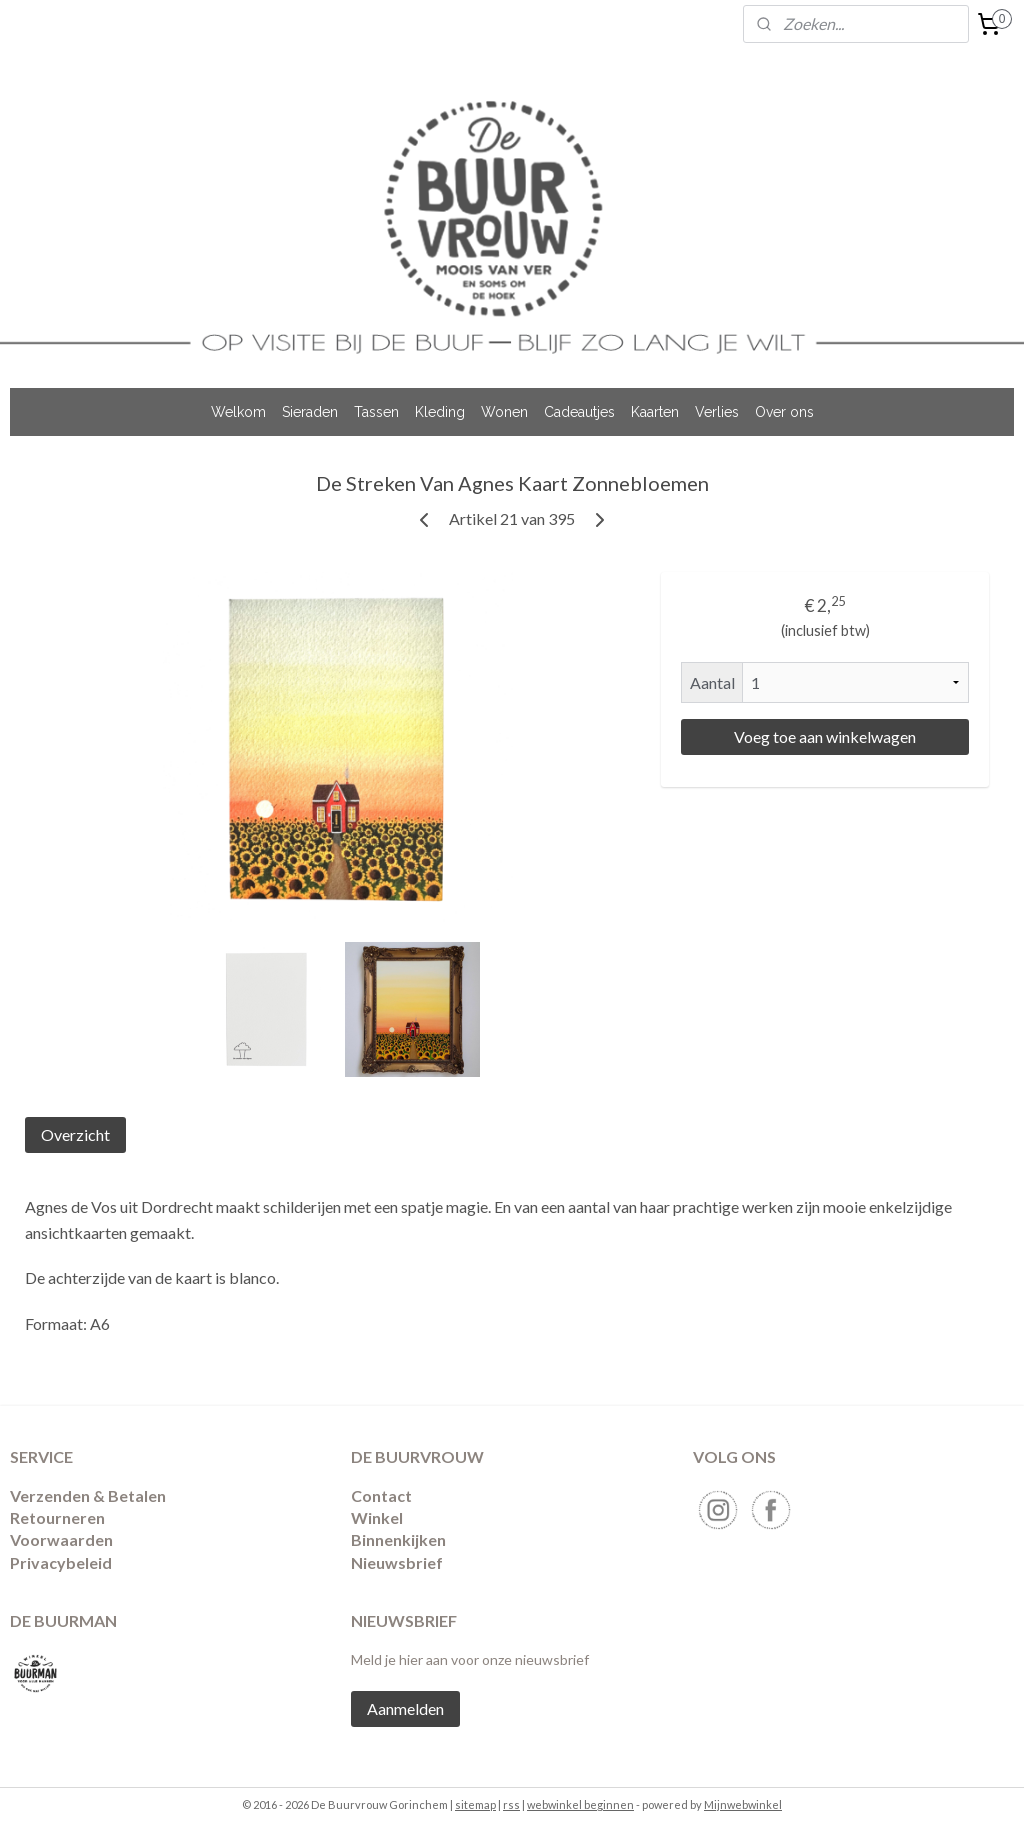 Image resolution: width=1024 pixels, height=1841 pixels. What do you see at coordinates (61, 1562) in the screenshot?
I see `Privacybeleid` at bounding box center [61, 1562].